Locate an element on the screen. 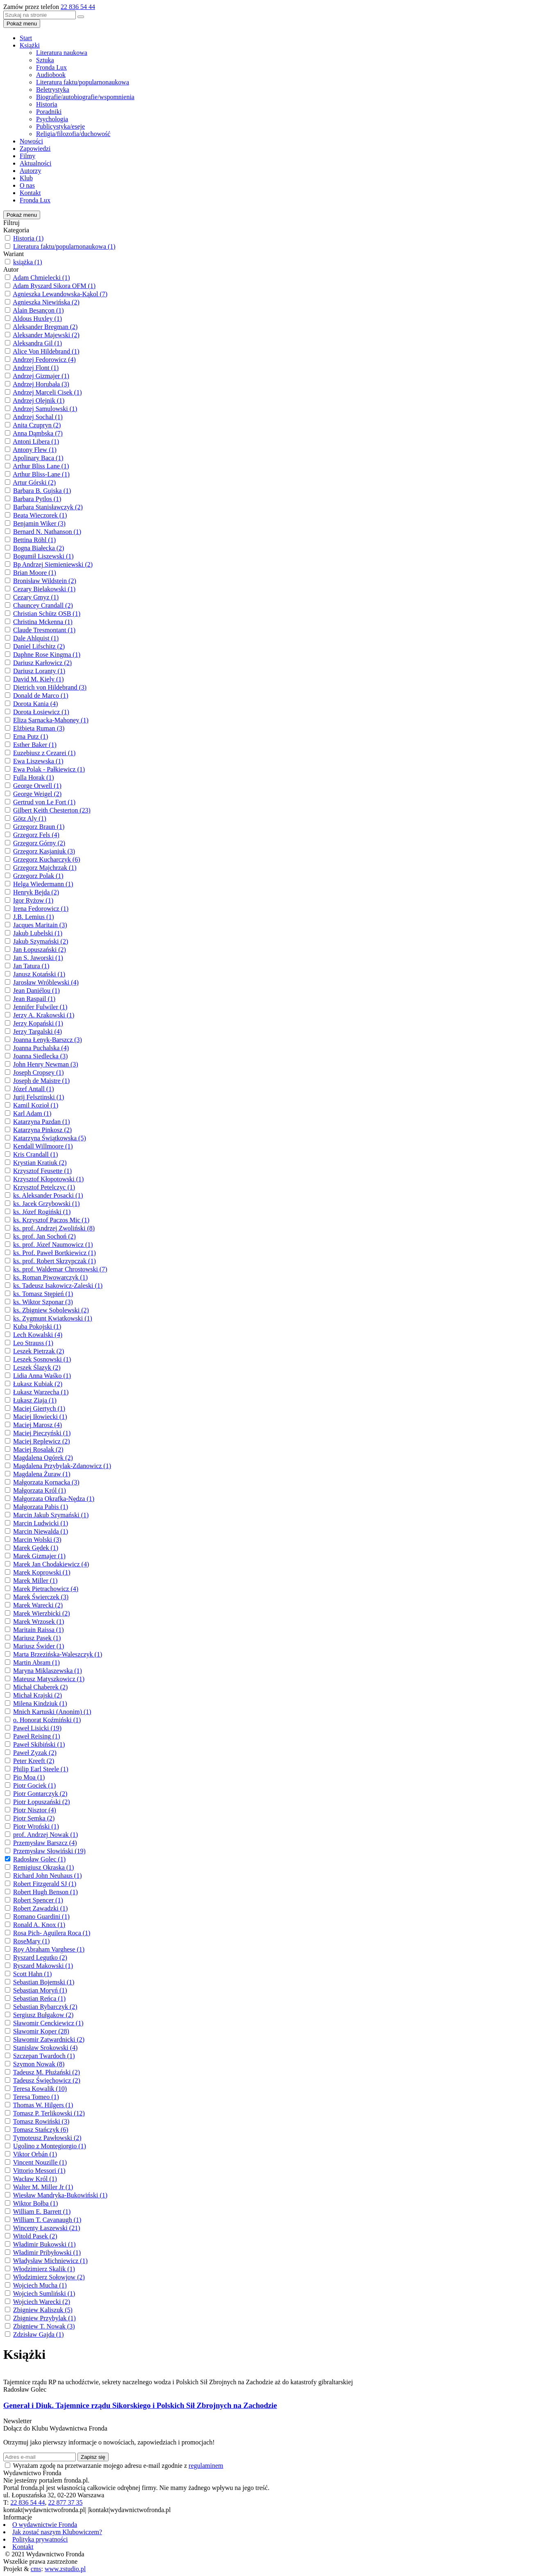 The width and height of the screenshot is (552, 2576). Włodzimierz Skalik (1) is located at coordinates (44, 2268).